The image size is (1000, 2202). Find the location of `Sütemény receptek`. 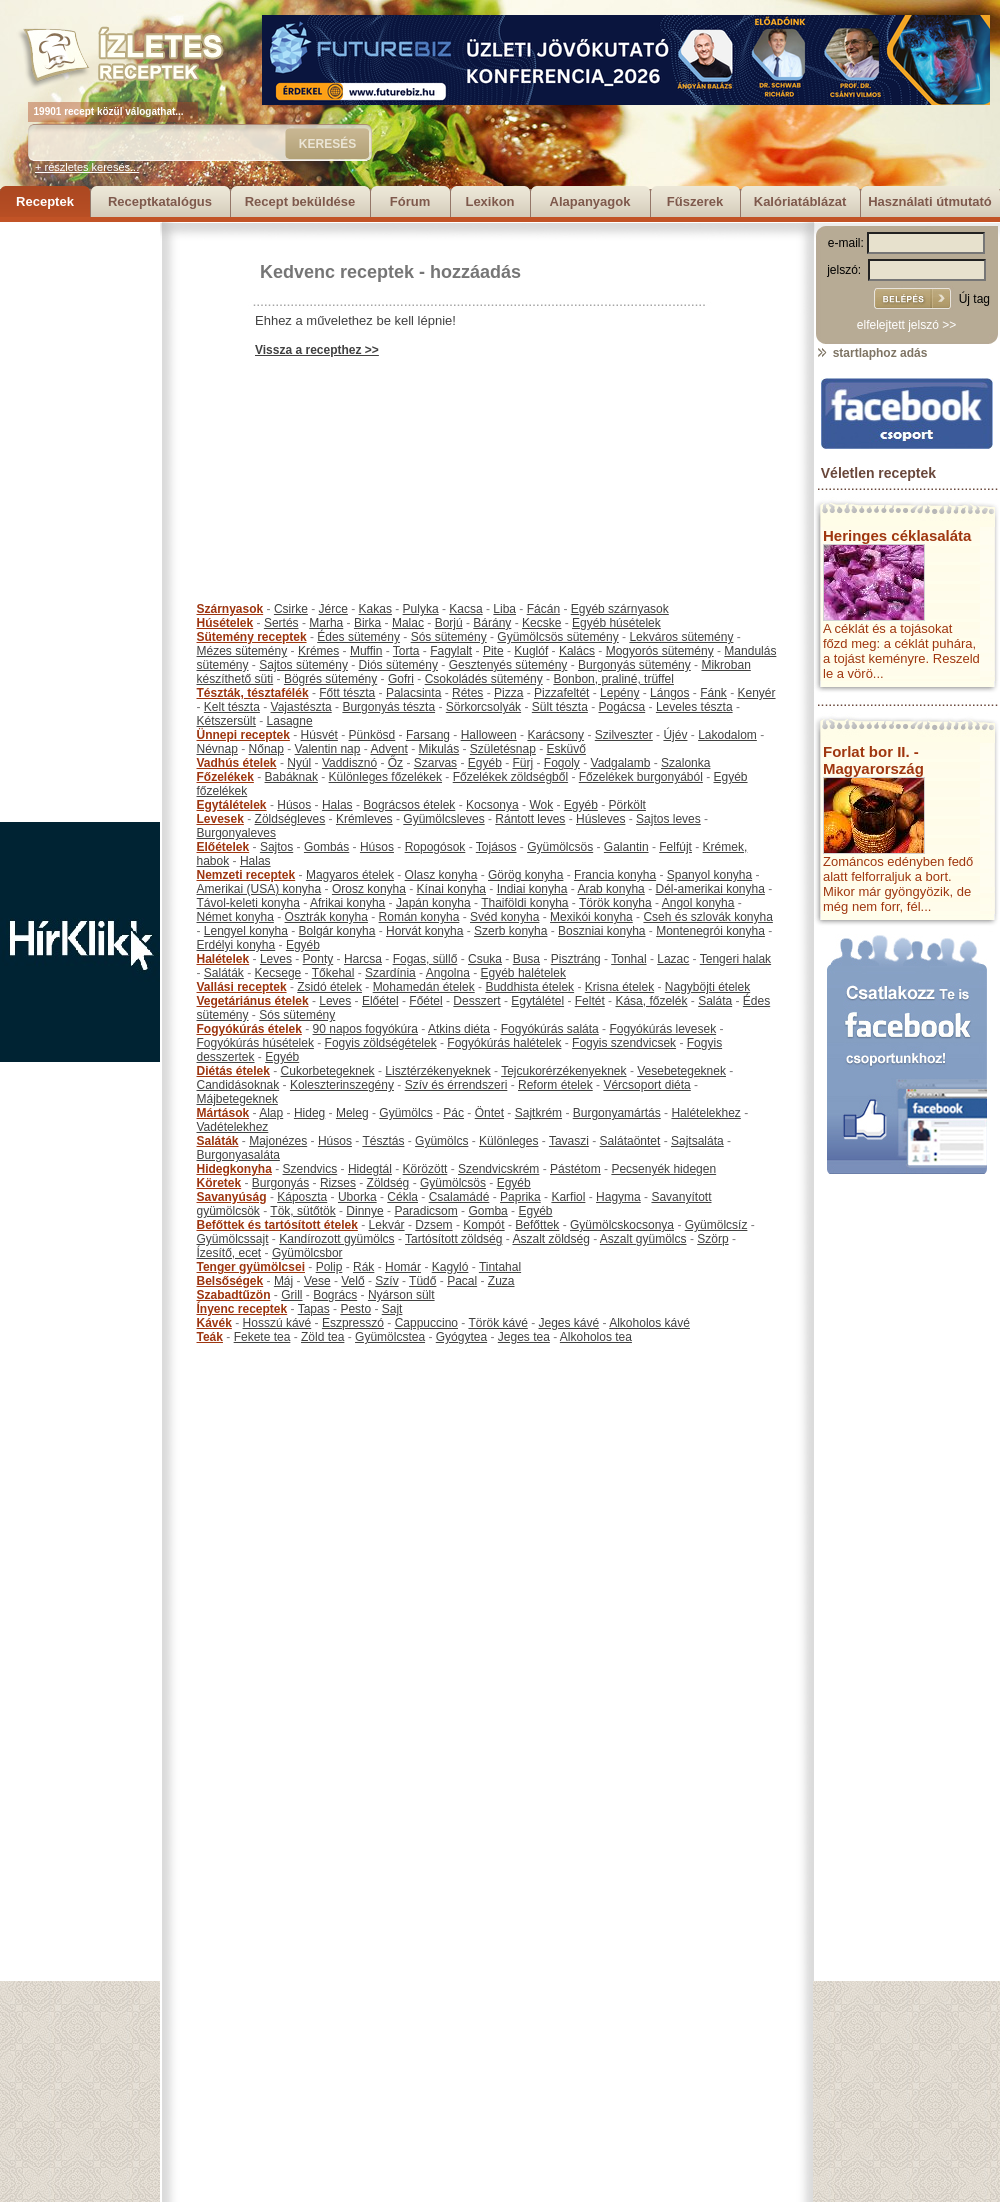

Sütemény receptek is located at coordinates (252, 637).